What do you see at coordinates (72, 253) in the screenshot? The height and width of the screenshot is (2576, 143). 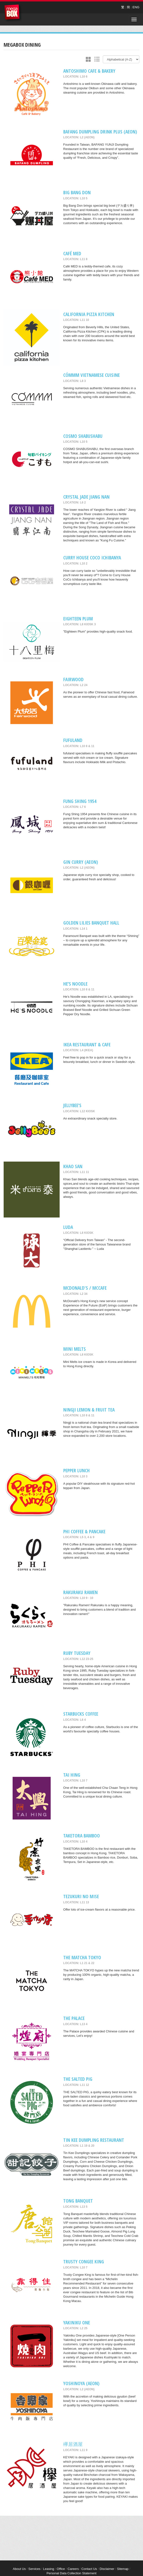 I see `Café MED` at bounding box center [72, 253].